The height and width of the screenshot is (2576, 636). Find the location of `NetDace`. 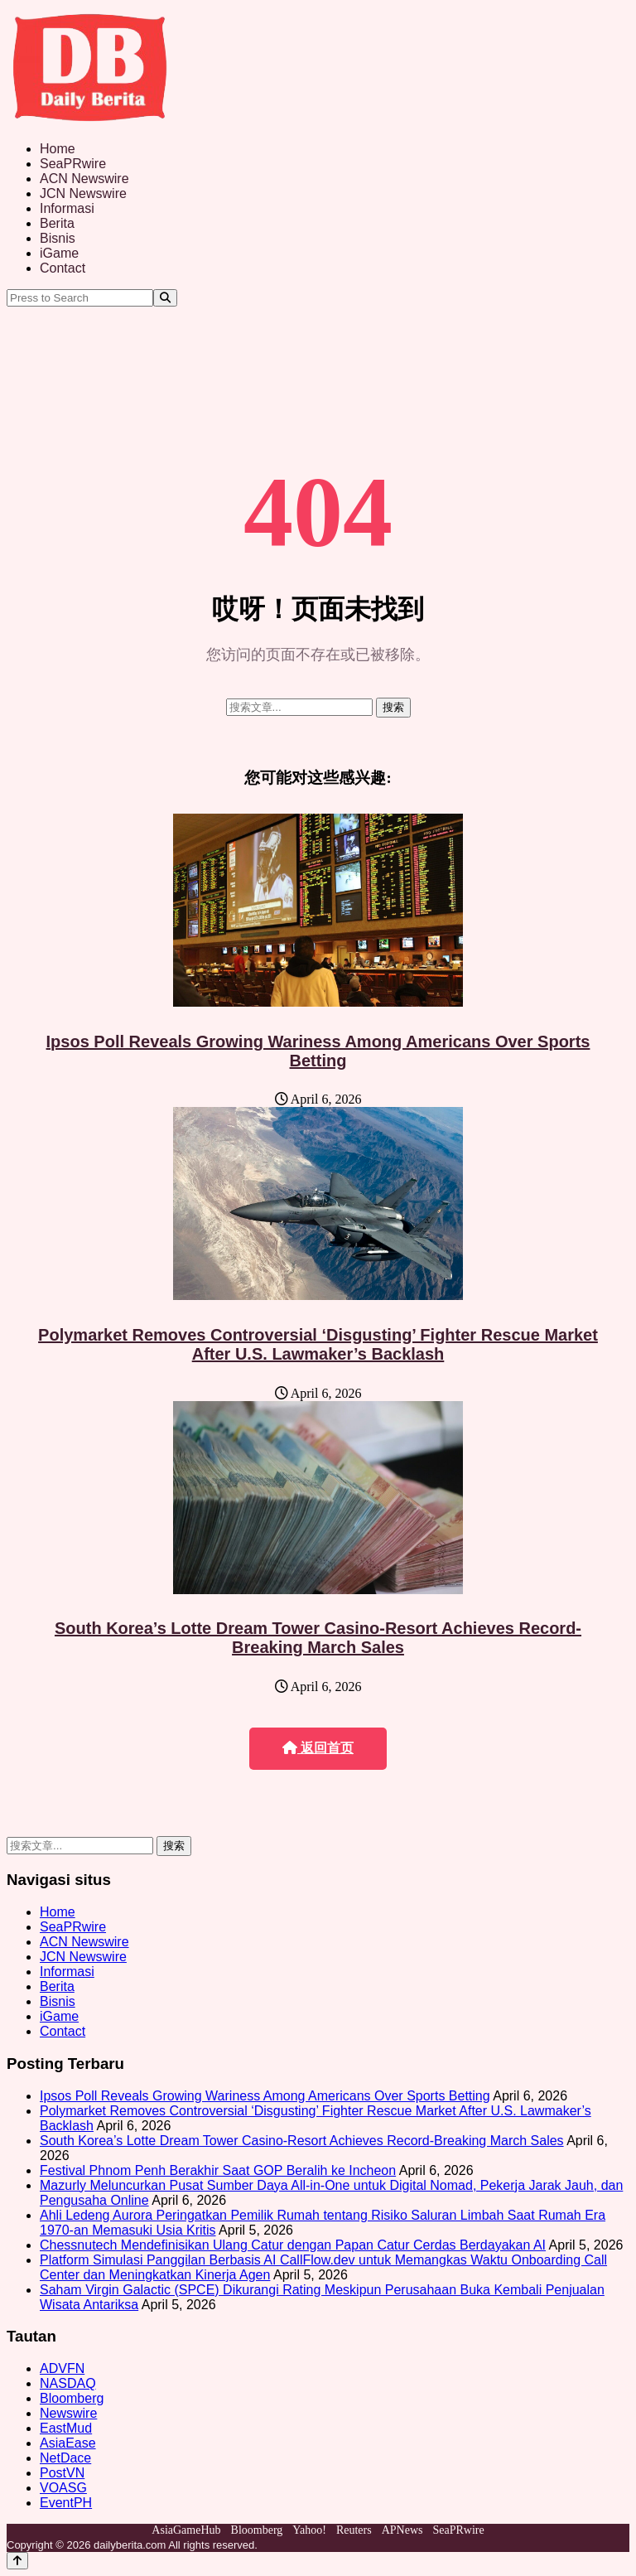

NetDace is located at coordinates (65, 2458).